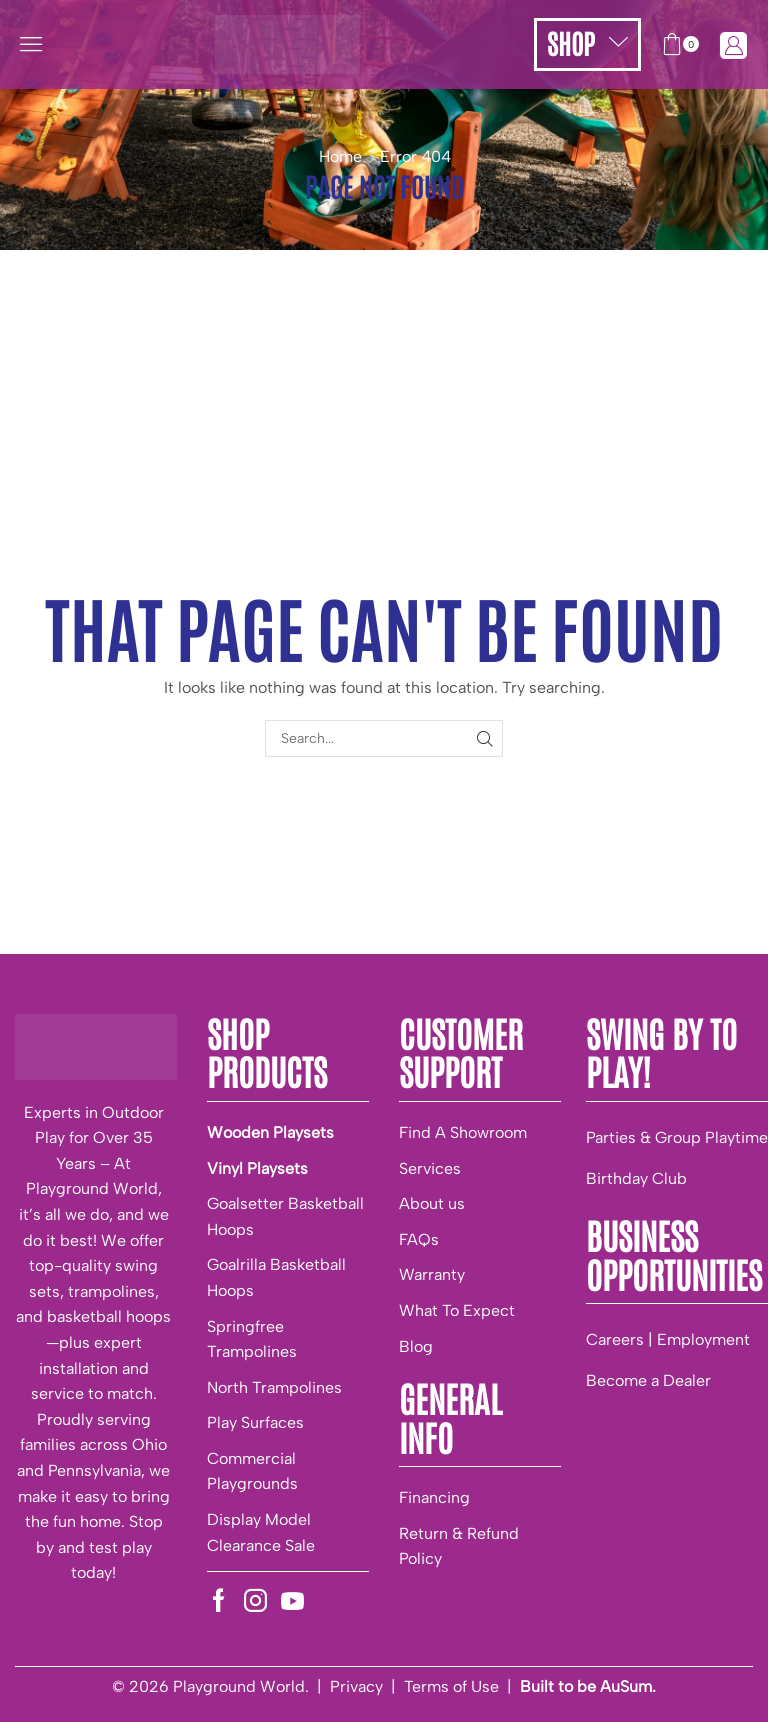 The height and width of the screenshot is (1722, 768). What do you see at coordinates (432, 1274) in the screenshot?
I see `Warranty` at bounding box center [432, 1274].